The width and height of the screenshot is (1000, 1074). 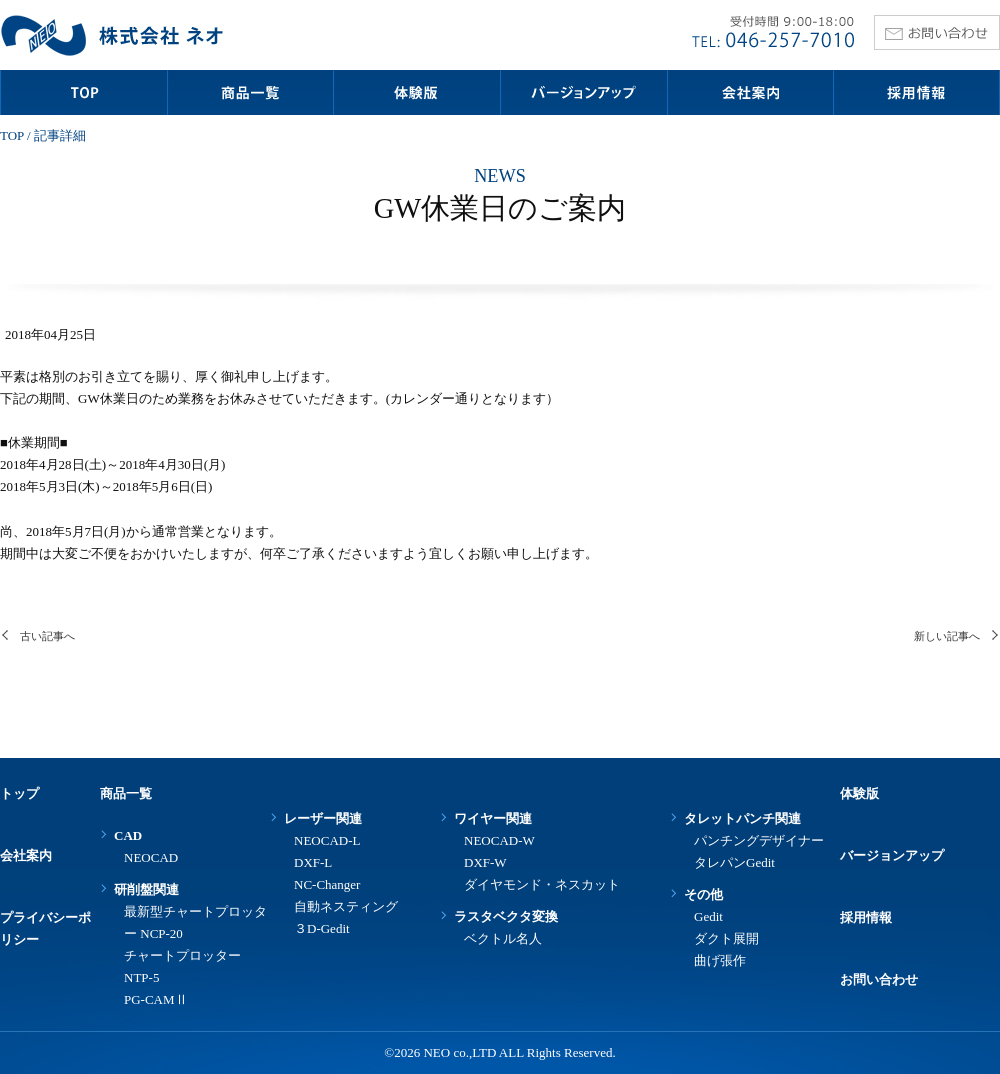 What do you see at coordinates (759, 840) in the screenshot?
I see `パンチングデザイナー` at bounding box center [759, 840].